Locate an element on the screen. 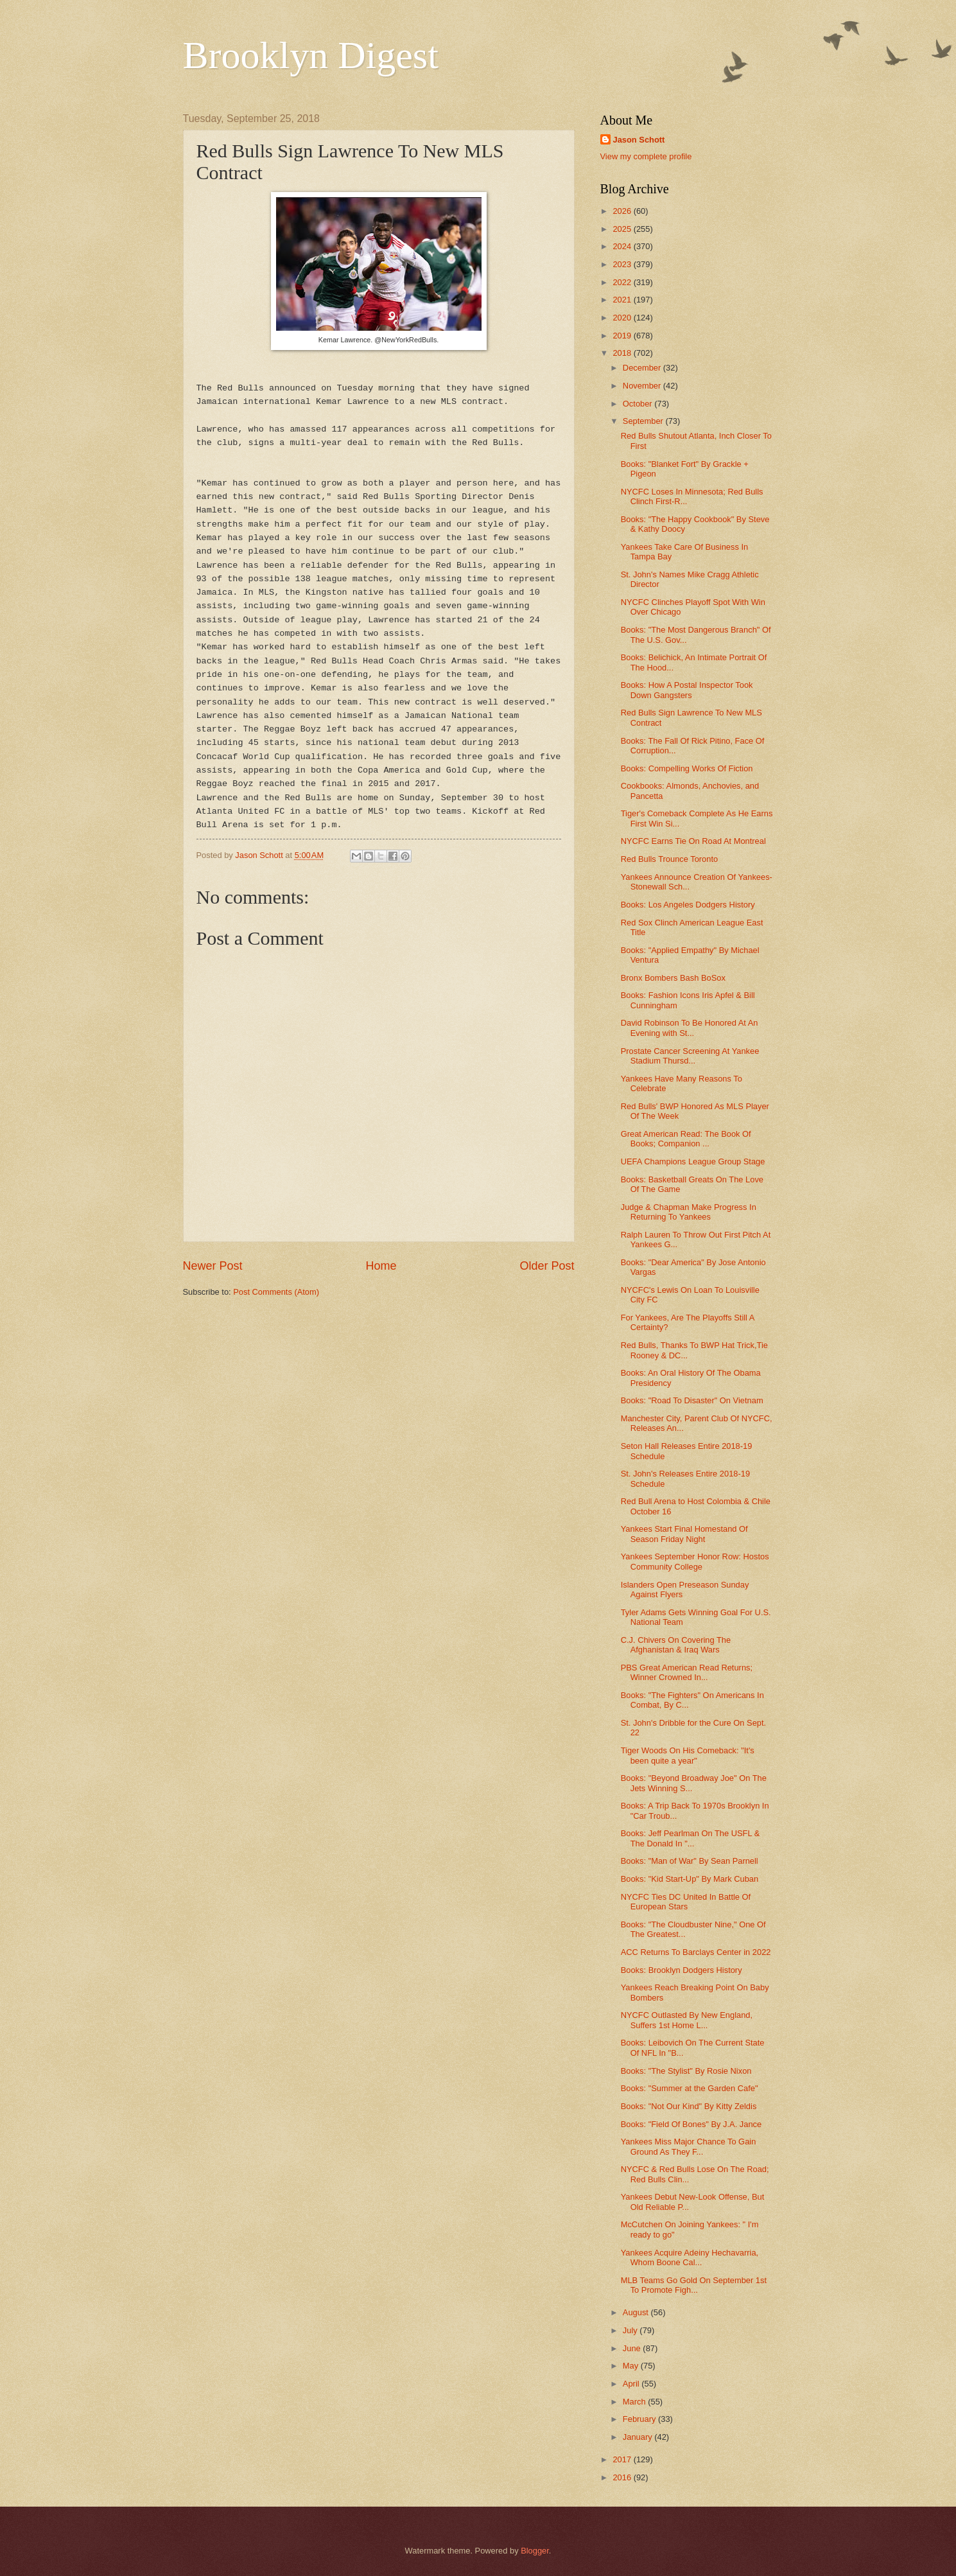 Image resolution: width=956 pixels, height=2576 pixels. Brooklyn Digest is located at coordinates (311, 55).